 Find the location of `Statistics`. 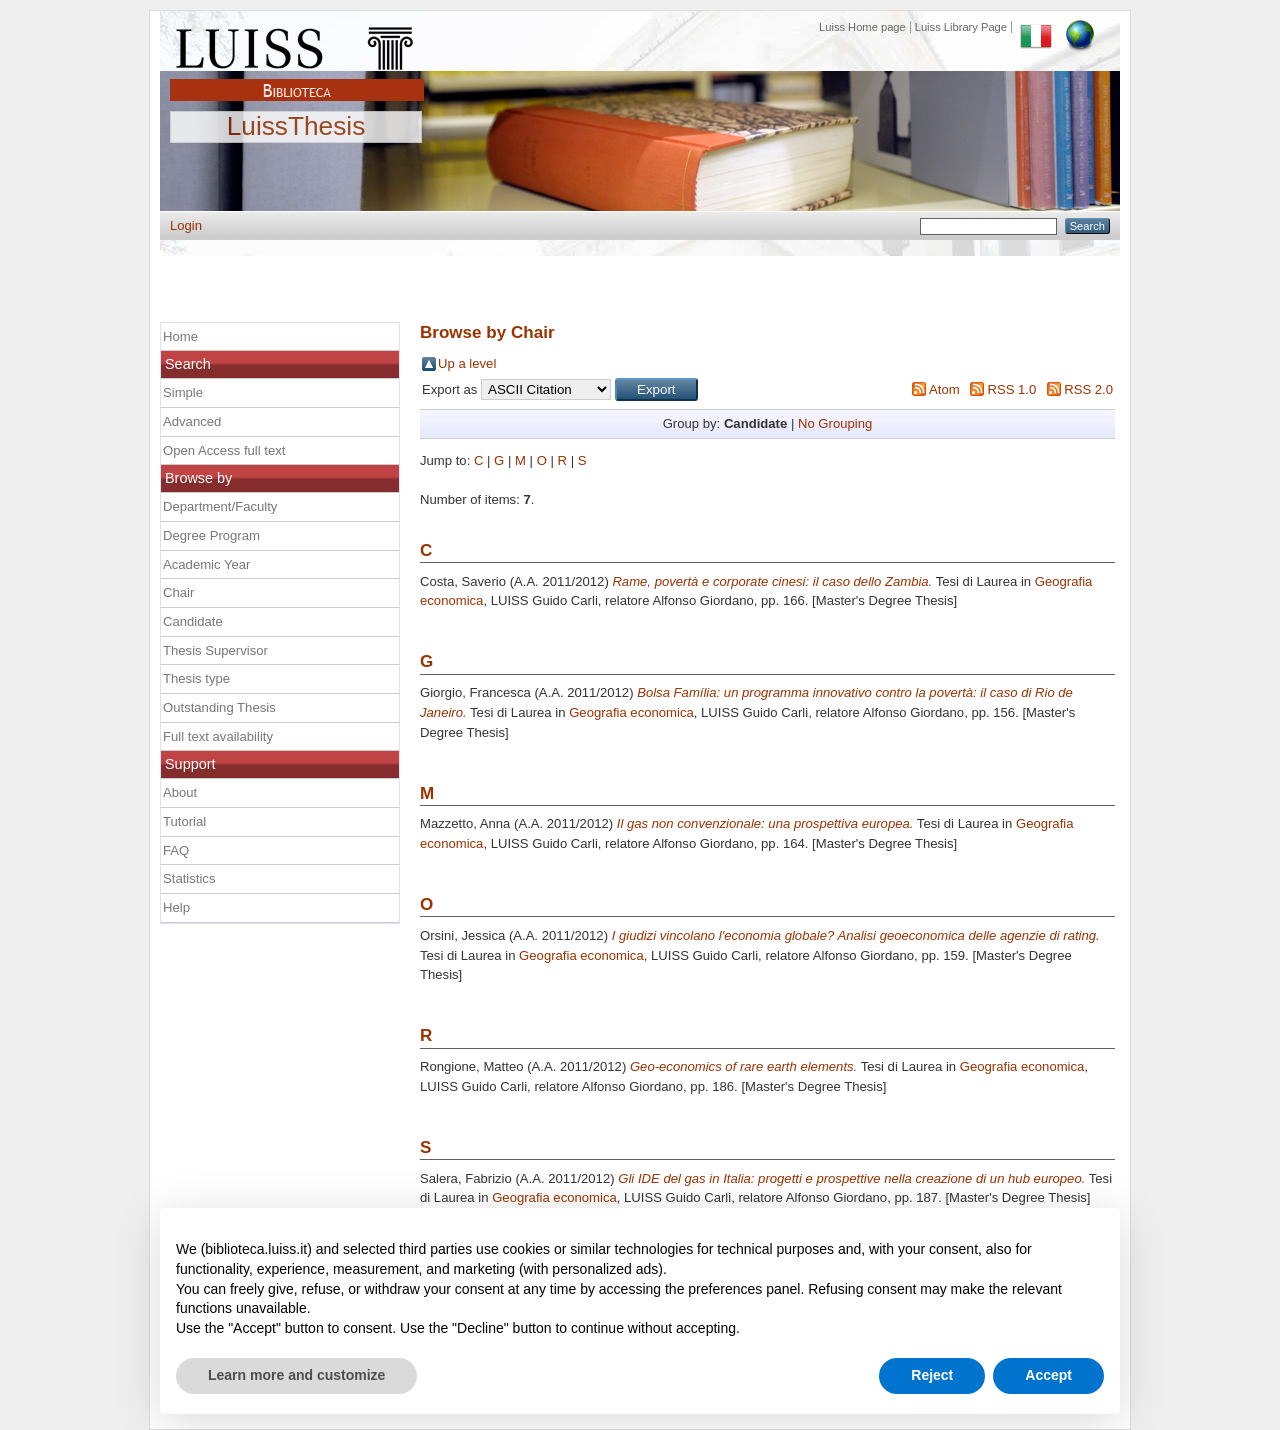

Statistics is located at coordinates (189, 878).